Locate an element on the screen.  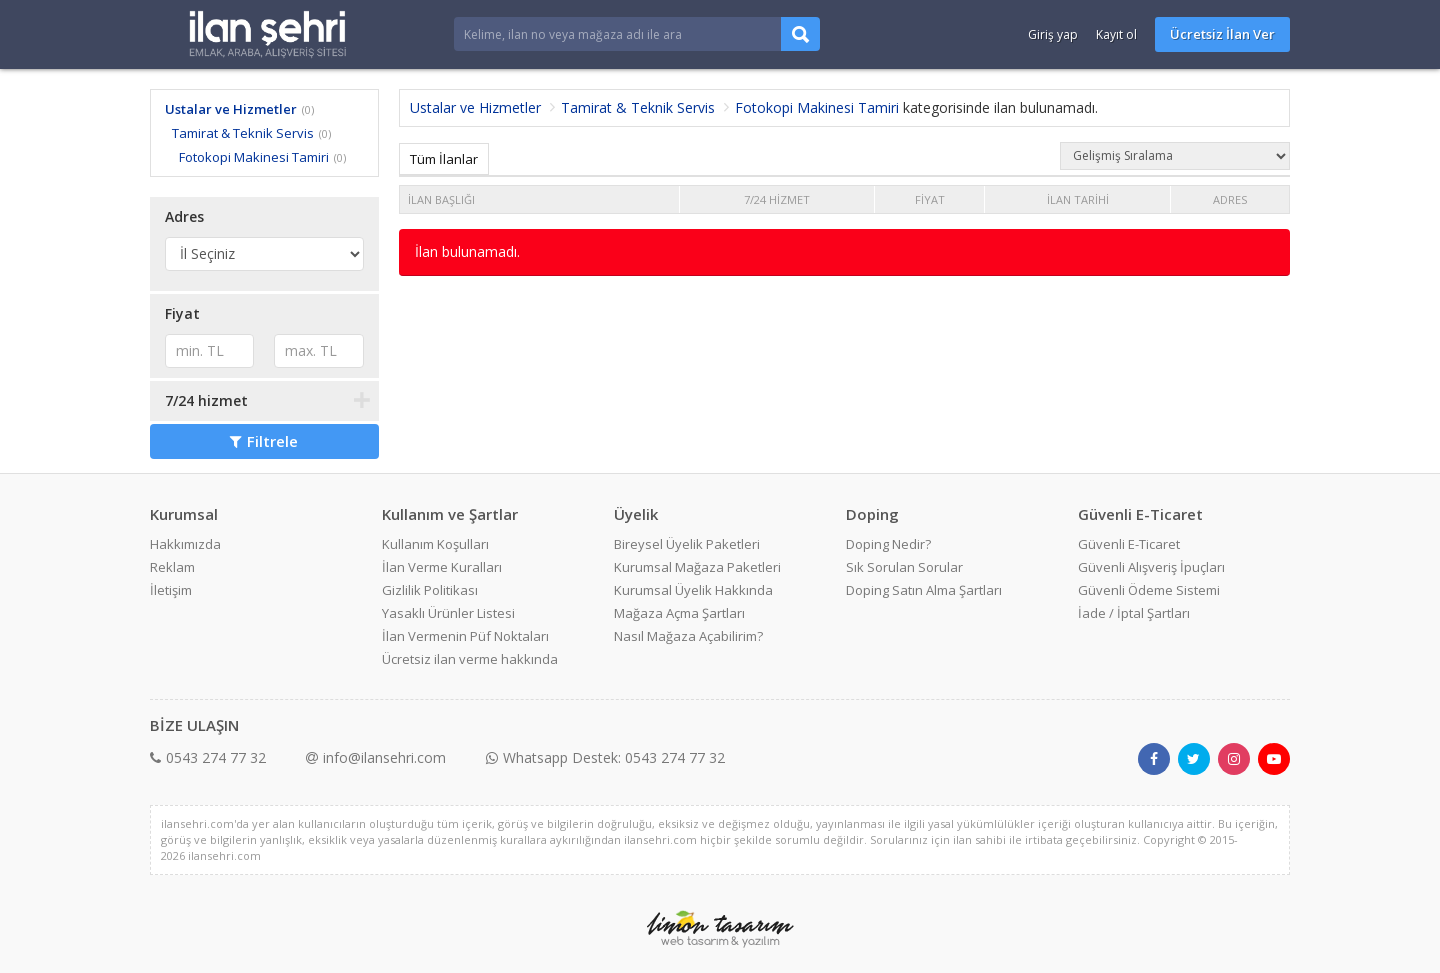
Ustalar ve Hizmetler is located at coordinates (231, 109).